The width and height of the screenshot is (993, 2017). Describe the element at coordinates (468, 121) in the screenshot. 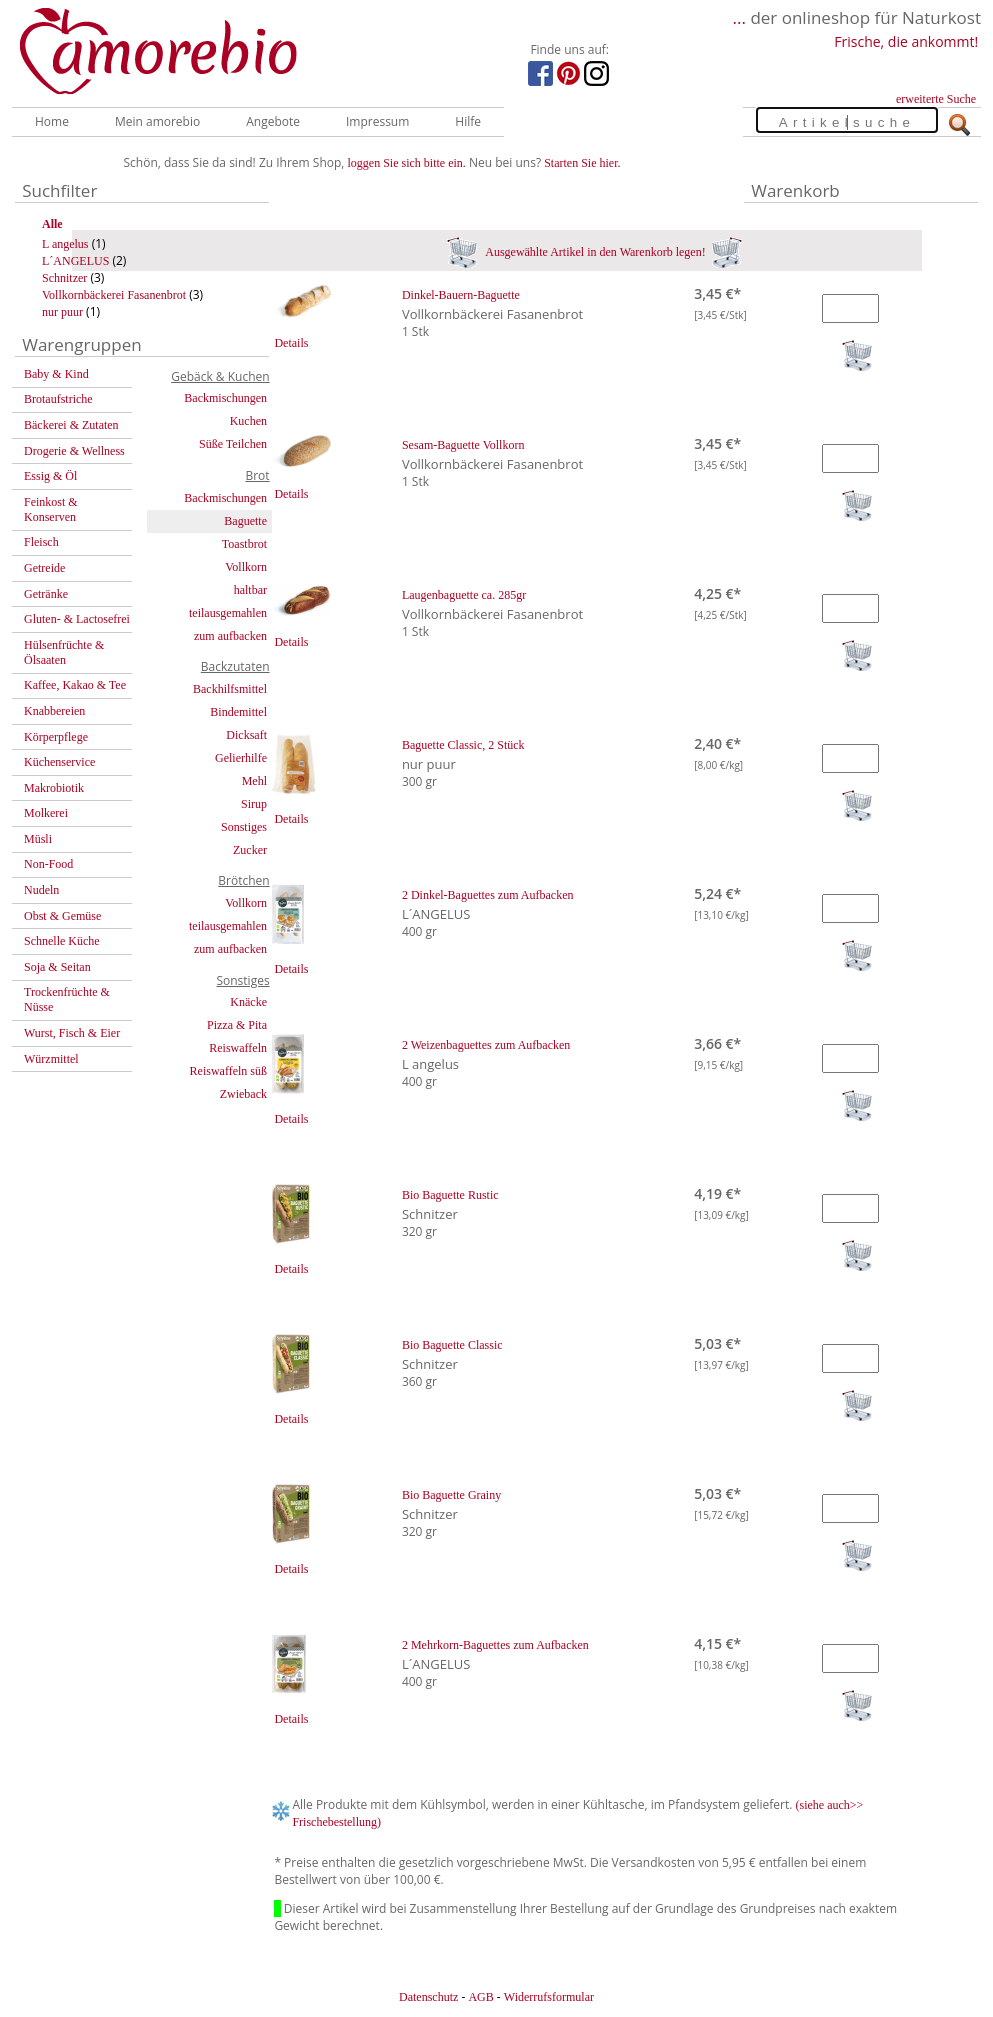

I see `Hilfe` at that location.